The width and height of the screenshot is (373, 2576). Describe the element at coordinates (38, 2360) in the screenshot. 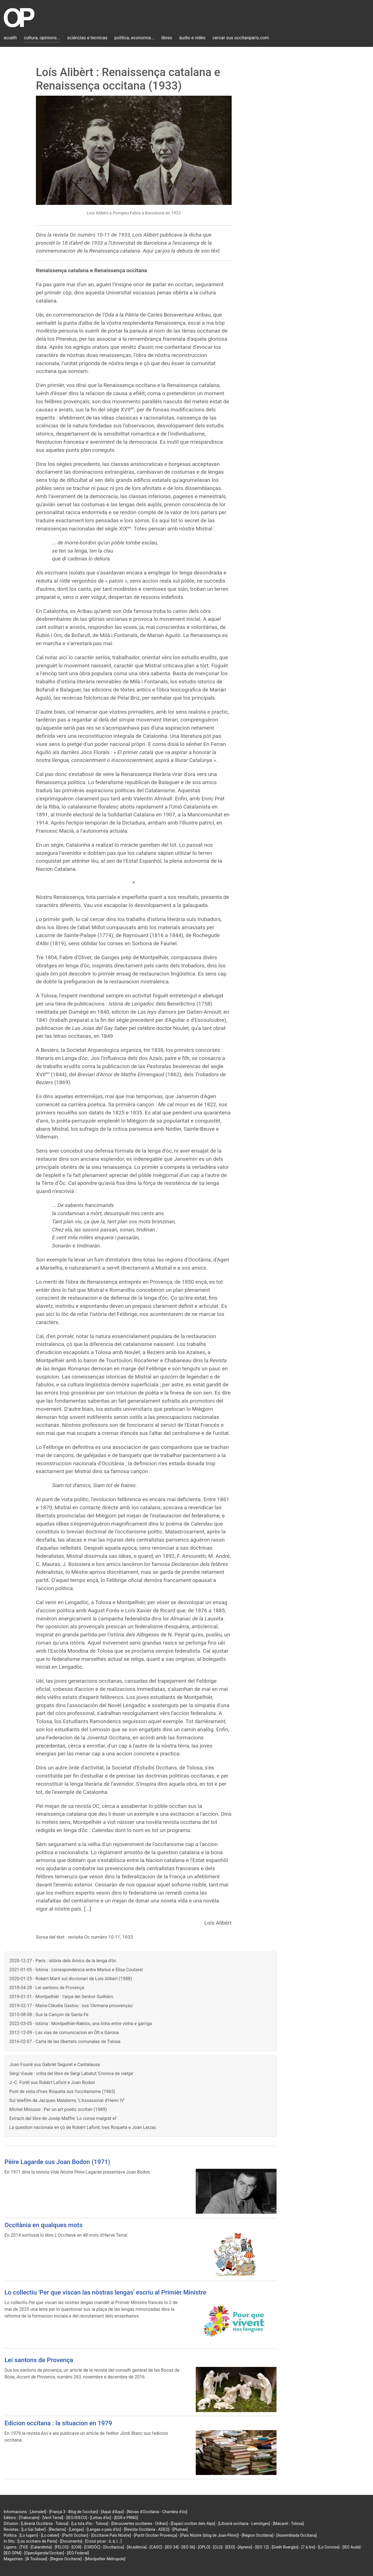

I see `Lei santons de Provença` at that location.